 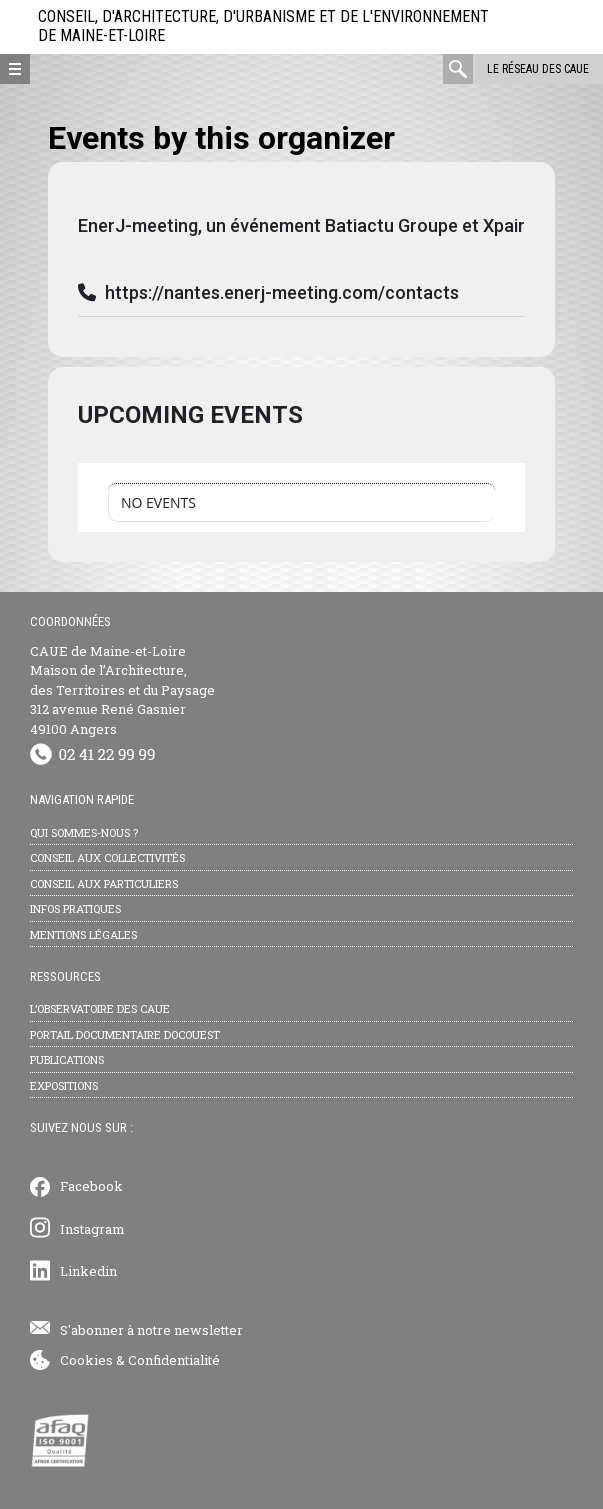 I want to click on Portail documentaire Docouest, so click(x=125, y=1034).